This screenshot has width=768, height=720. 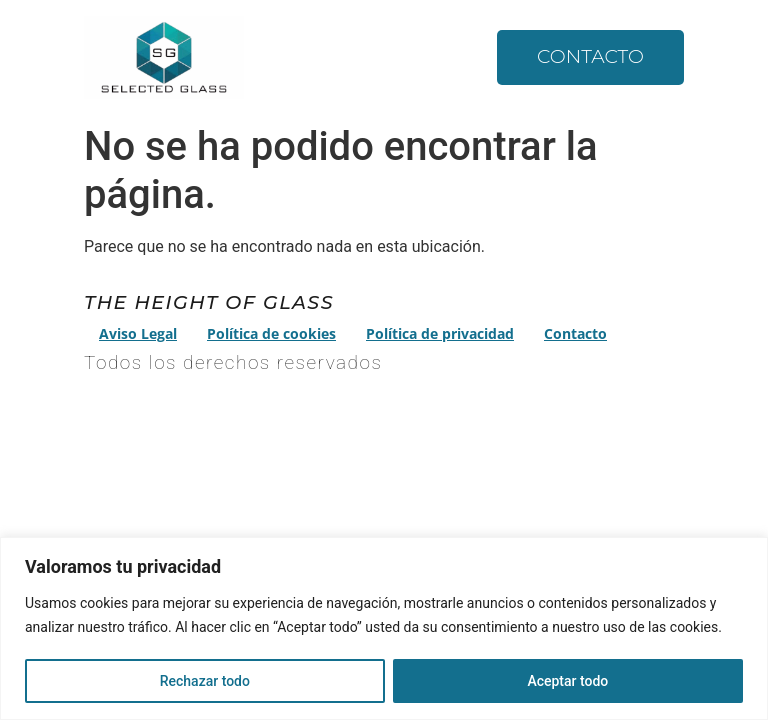 I want to click on Política de cookies, so click(x=271, y=333).